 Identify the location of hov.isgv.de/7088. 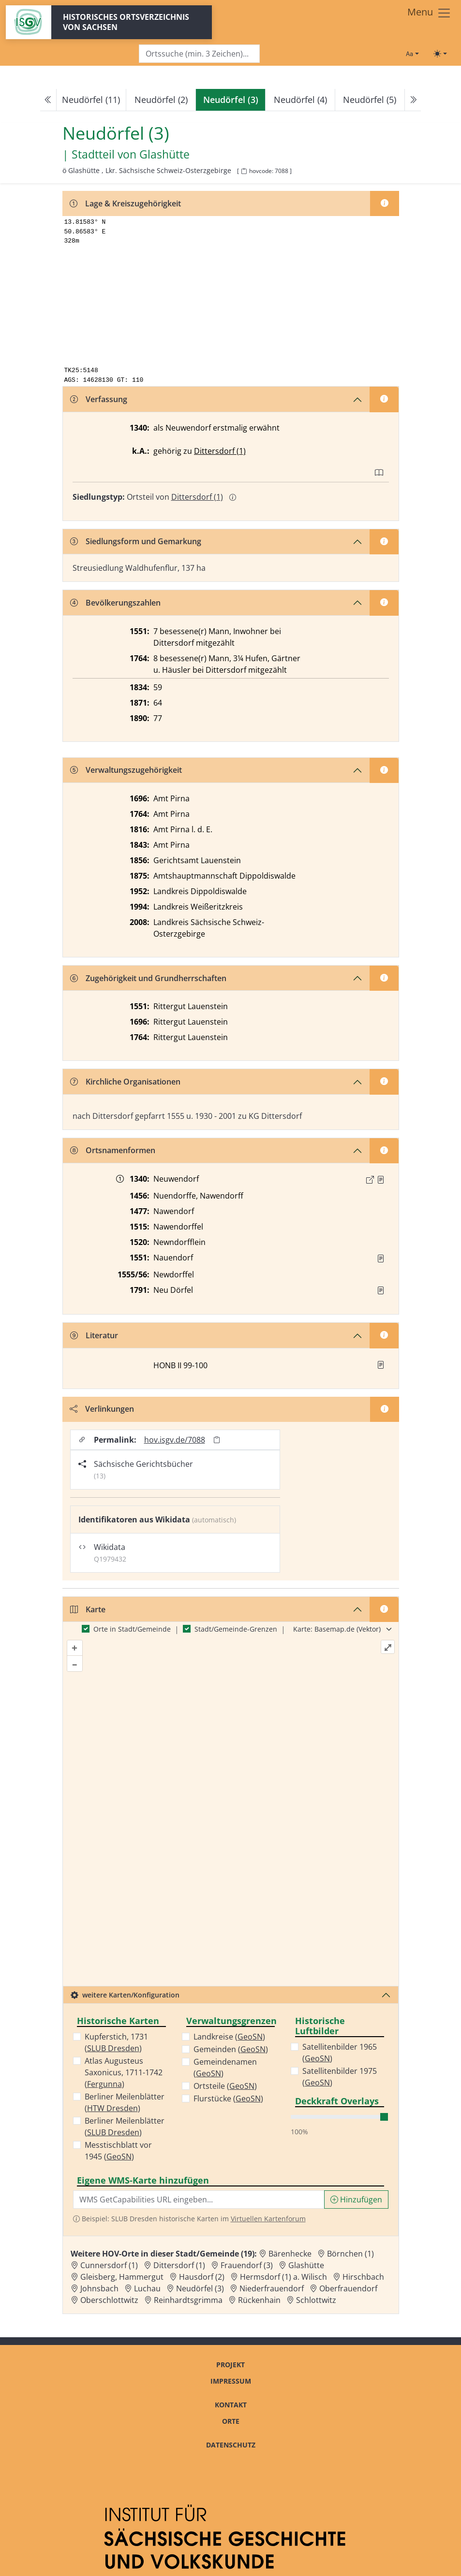
(174, 1439).